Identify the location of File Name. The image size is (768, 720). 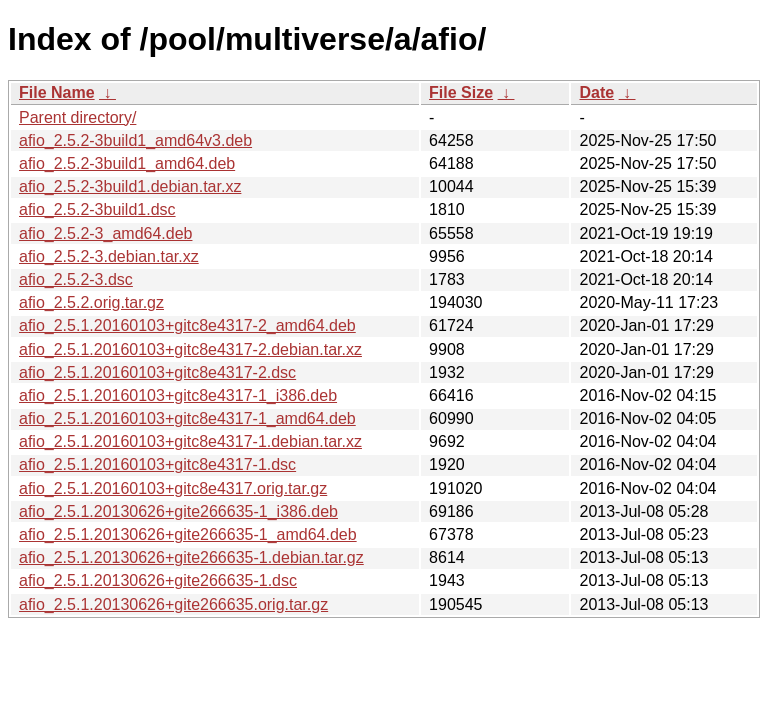
(57, 92).